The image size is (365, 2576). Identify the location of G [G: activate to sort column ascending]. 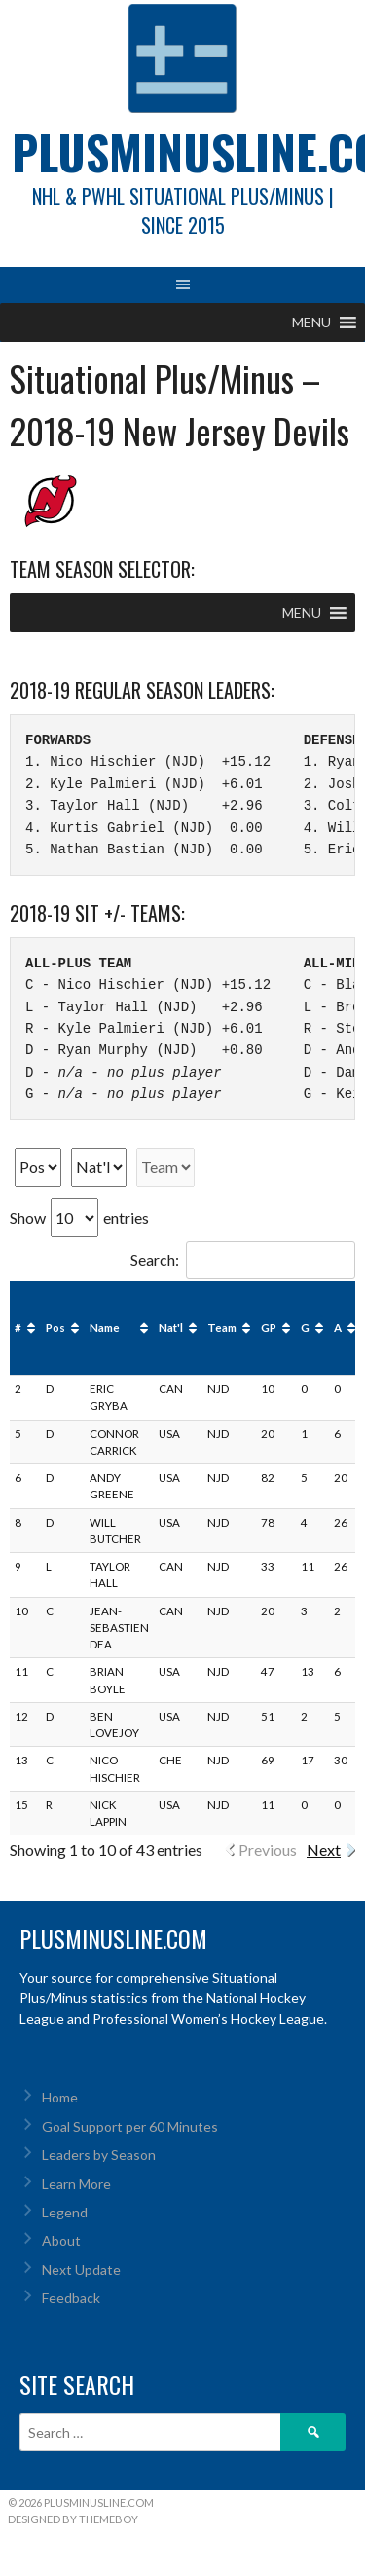
(305, 1327).